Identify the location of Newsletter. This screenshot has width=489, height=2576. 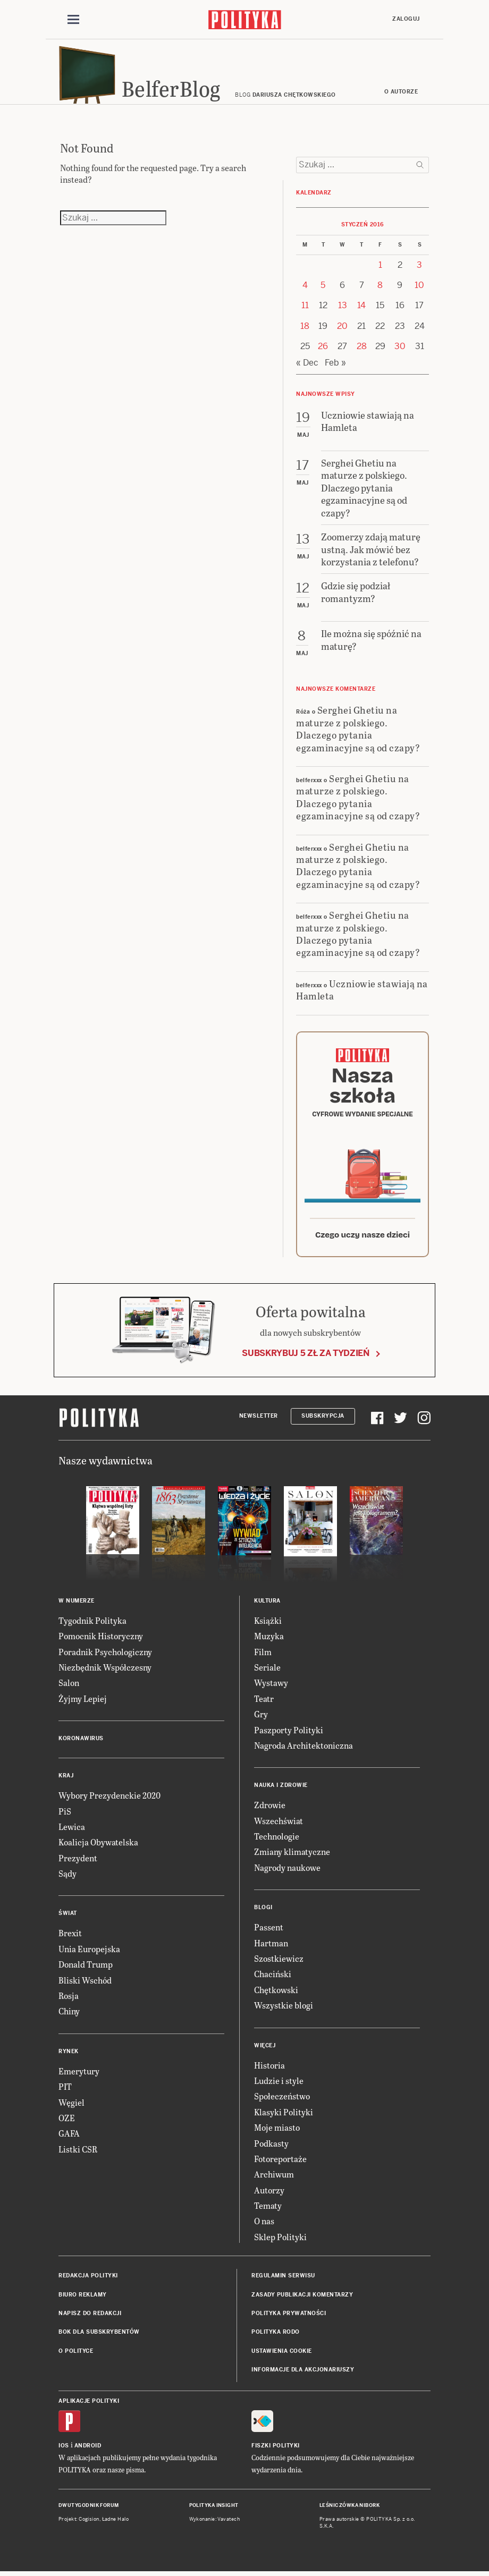
(258, 1421).